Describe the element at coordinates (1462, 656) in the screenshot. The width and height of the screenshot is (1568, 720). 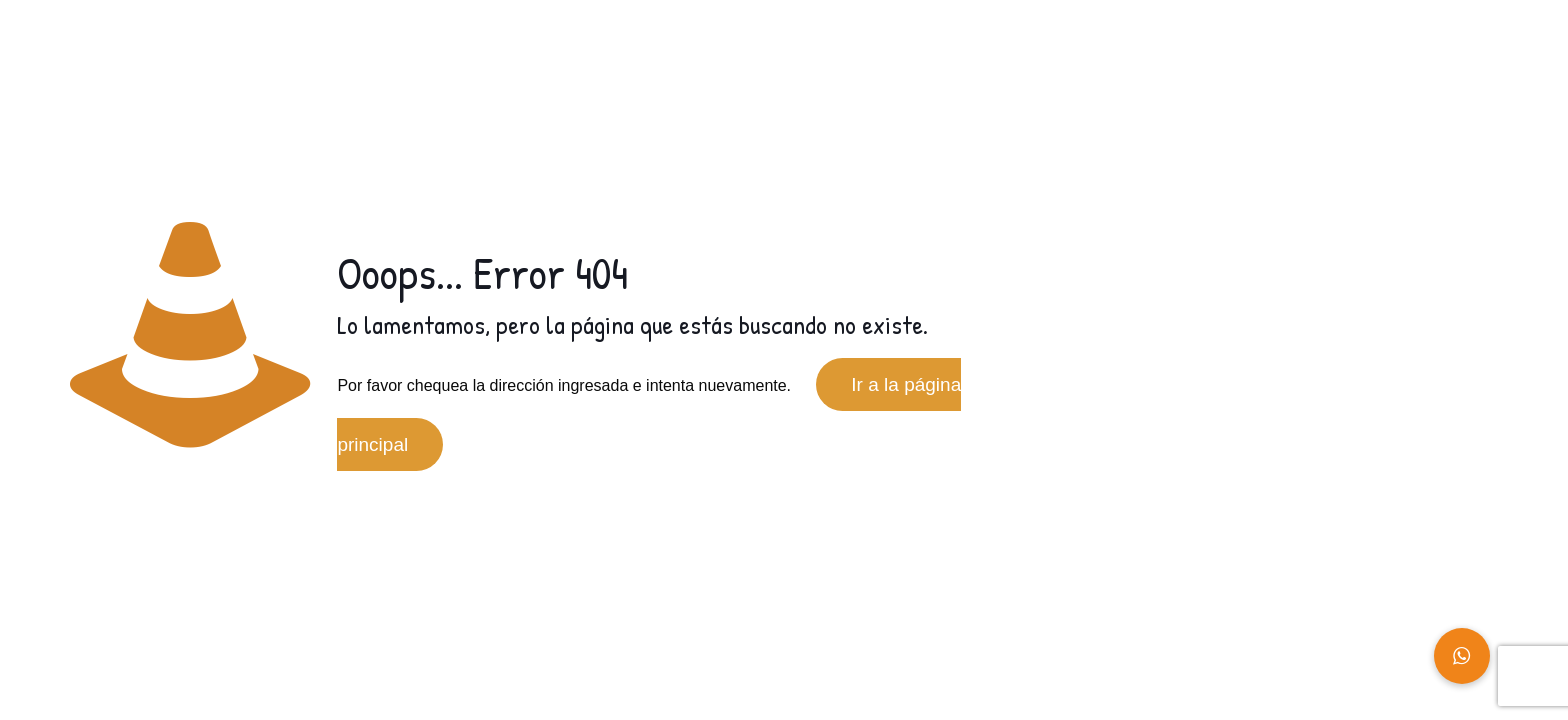
I see `[button]` at that location.